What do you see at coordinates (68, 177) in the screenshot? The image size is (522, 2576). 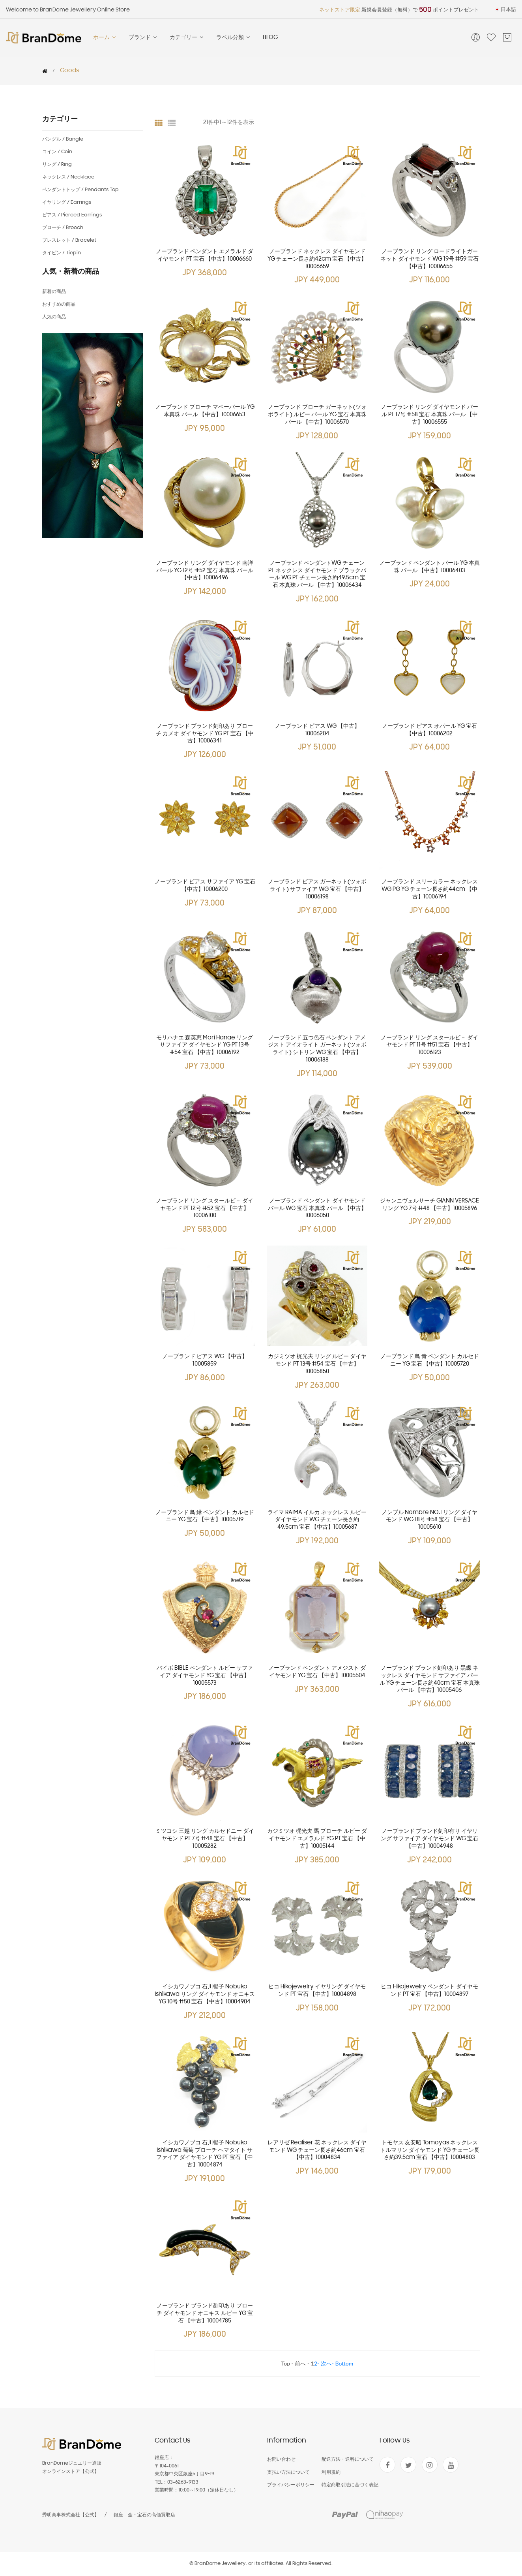 I see `ネックレス / Necklace` at bounding box center [68, 177].